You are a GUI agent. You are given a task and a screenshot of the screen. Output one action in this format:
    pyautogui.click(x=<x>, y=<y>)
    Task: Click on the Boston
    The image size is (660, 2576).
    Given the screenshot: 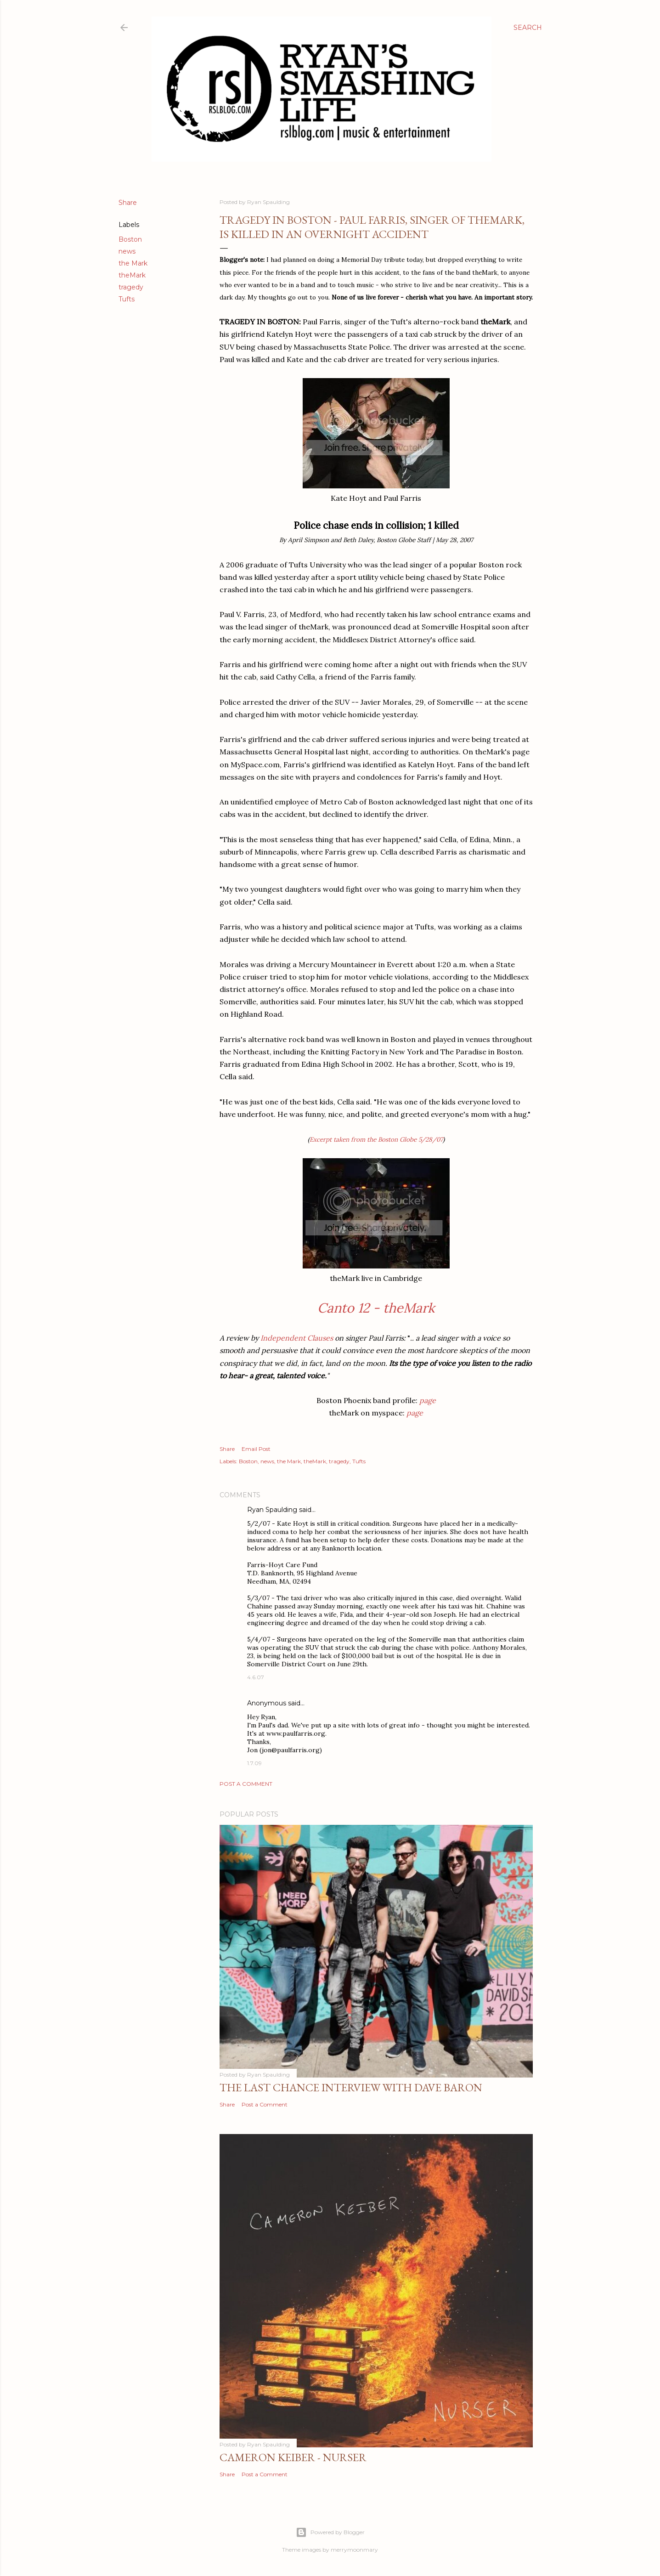 What is the action you would take?
    pyautogui.click(x=130, y=239)
    